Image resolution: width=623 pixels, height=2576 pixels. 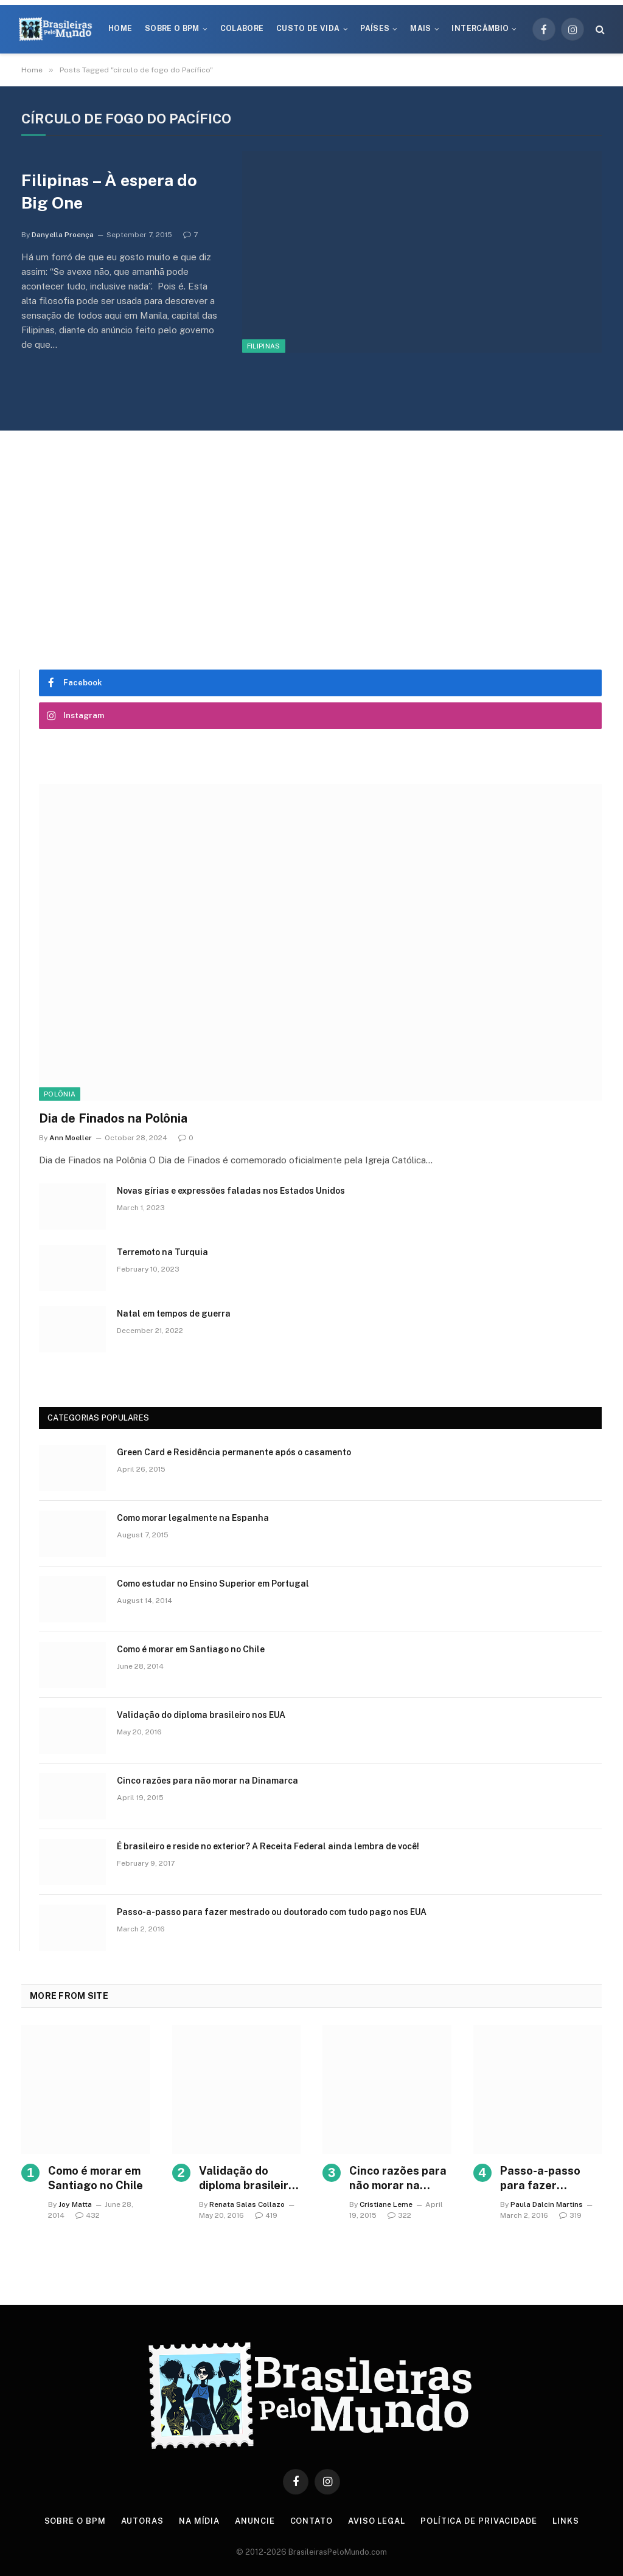 What do you see at coordinates (480, 28) in the screenshot?
I see `Intercâmbio` at bounding box center [480, 28].